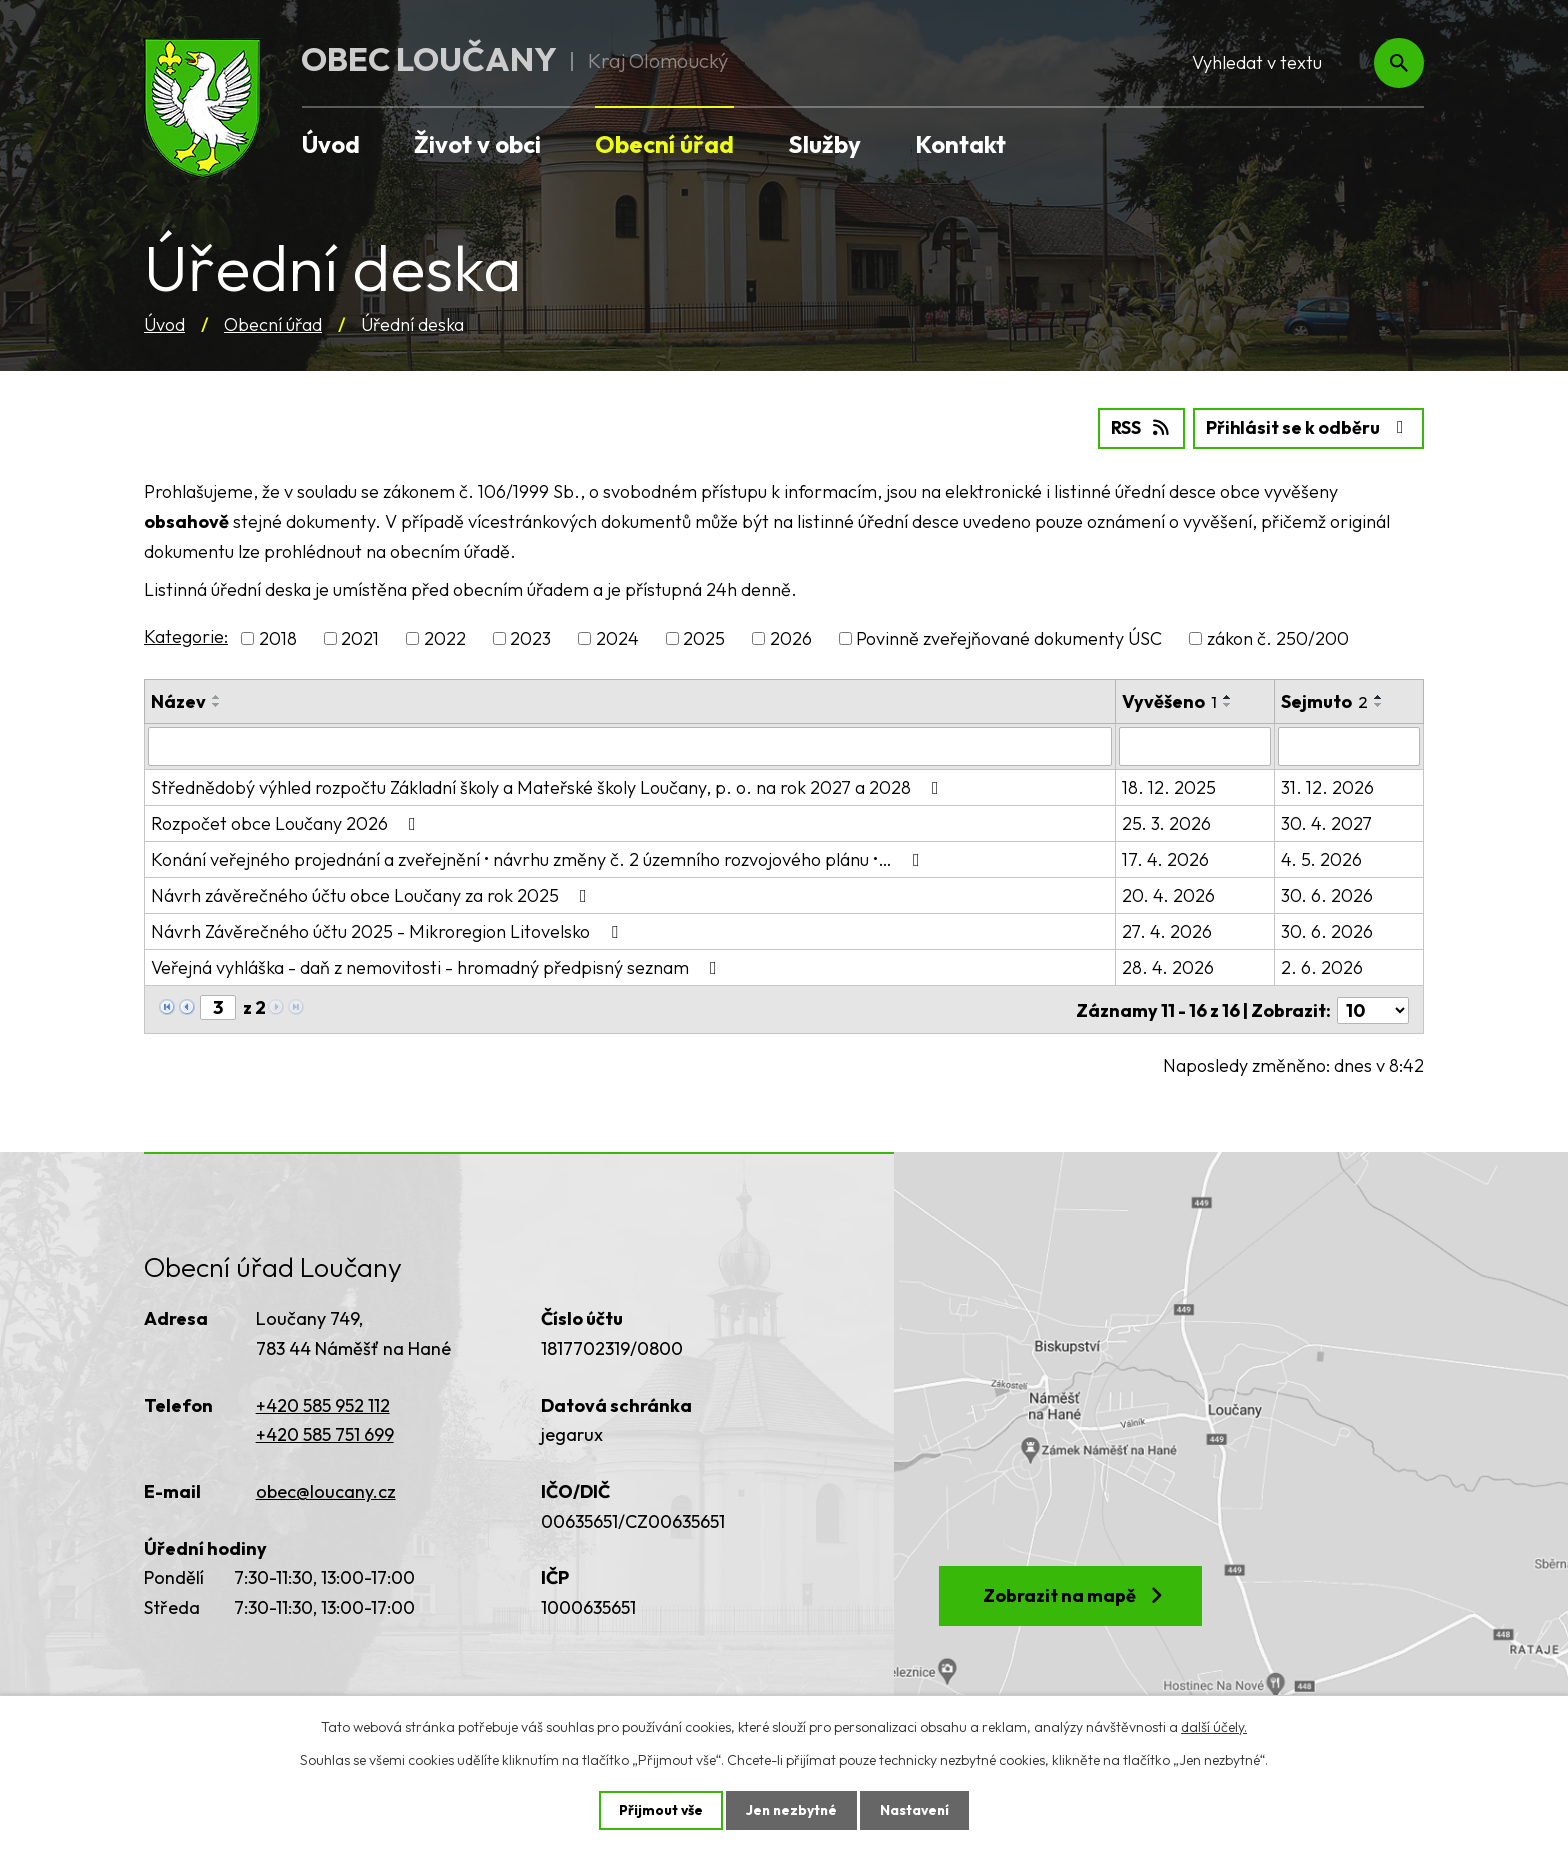 Image resolution: width=1568 pixels, height=1849 pixels. I want to click on Jen nezbytné, so click(791, 1810).